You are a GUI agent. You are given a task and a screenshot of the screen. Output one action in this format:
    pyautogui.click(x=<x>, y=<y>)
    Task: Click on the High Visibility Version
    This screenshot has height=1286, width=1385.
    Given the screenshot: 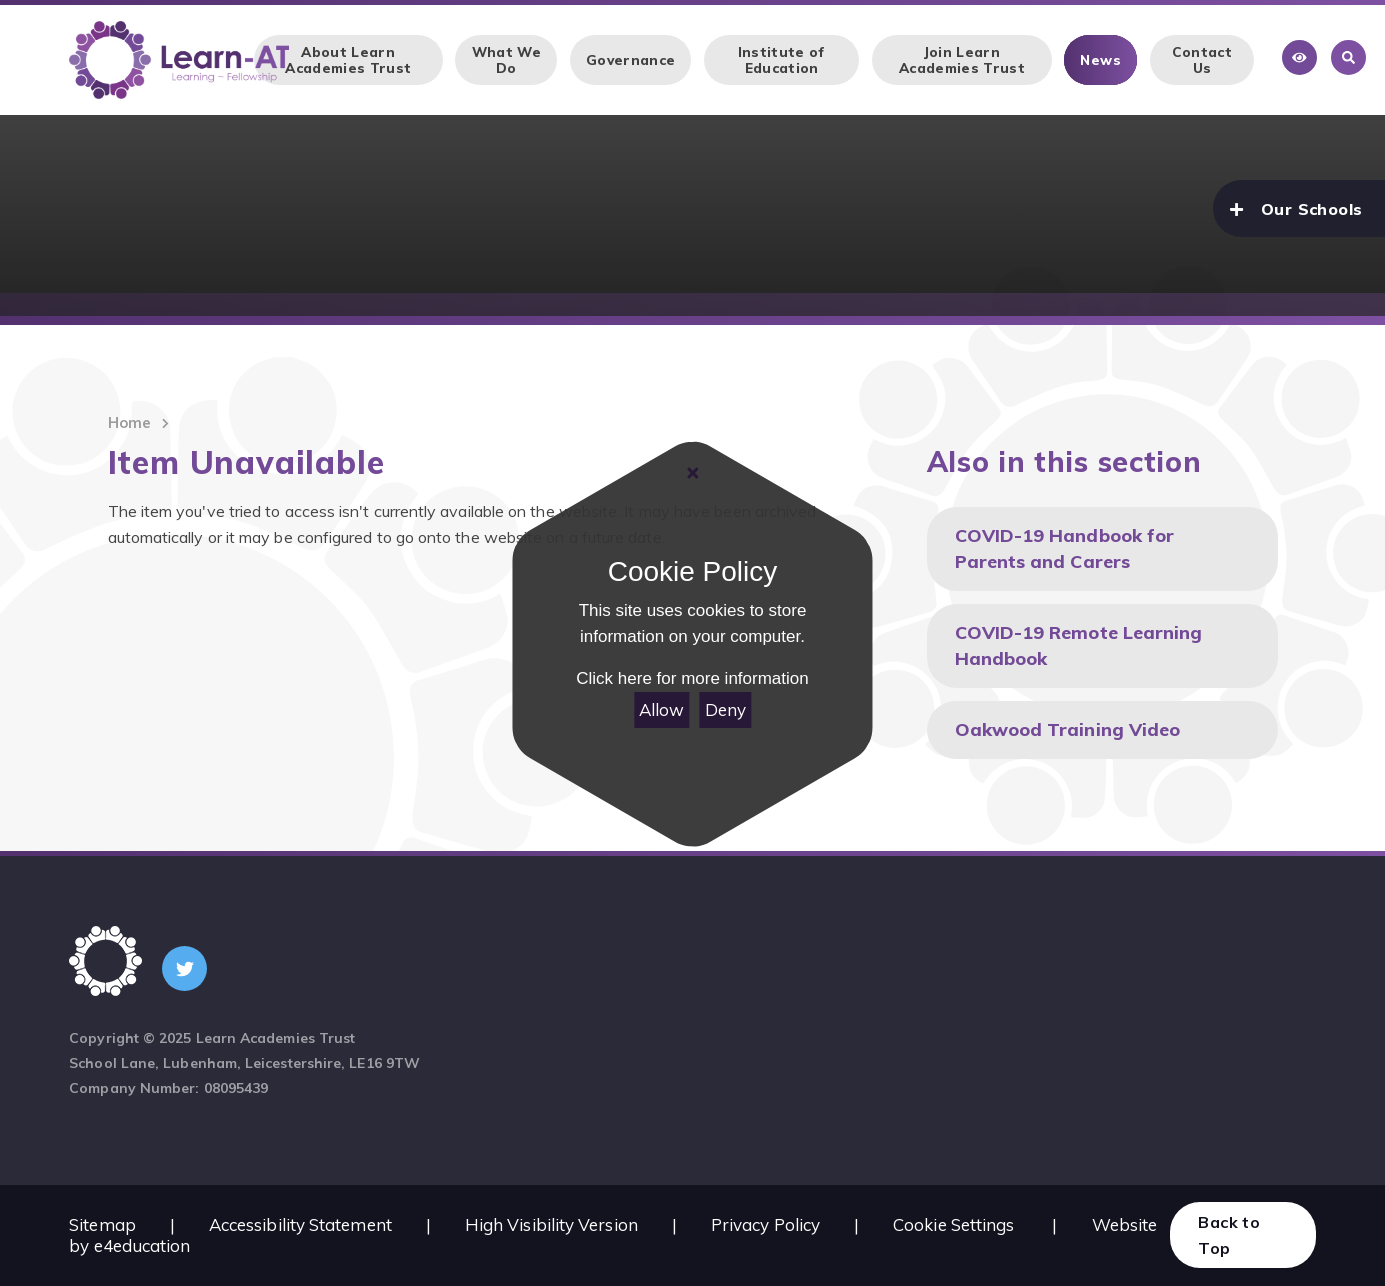 What is the action you would take?
    pyautogui.click(x=551, y=1224)
    